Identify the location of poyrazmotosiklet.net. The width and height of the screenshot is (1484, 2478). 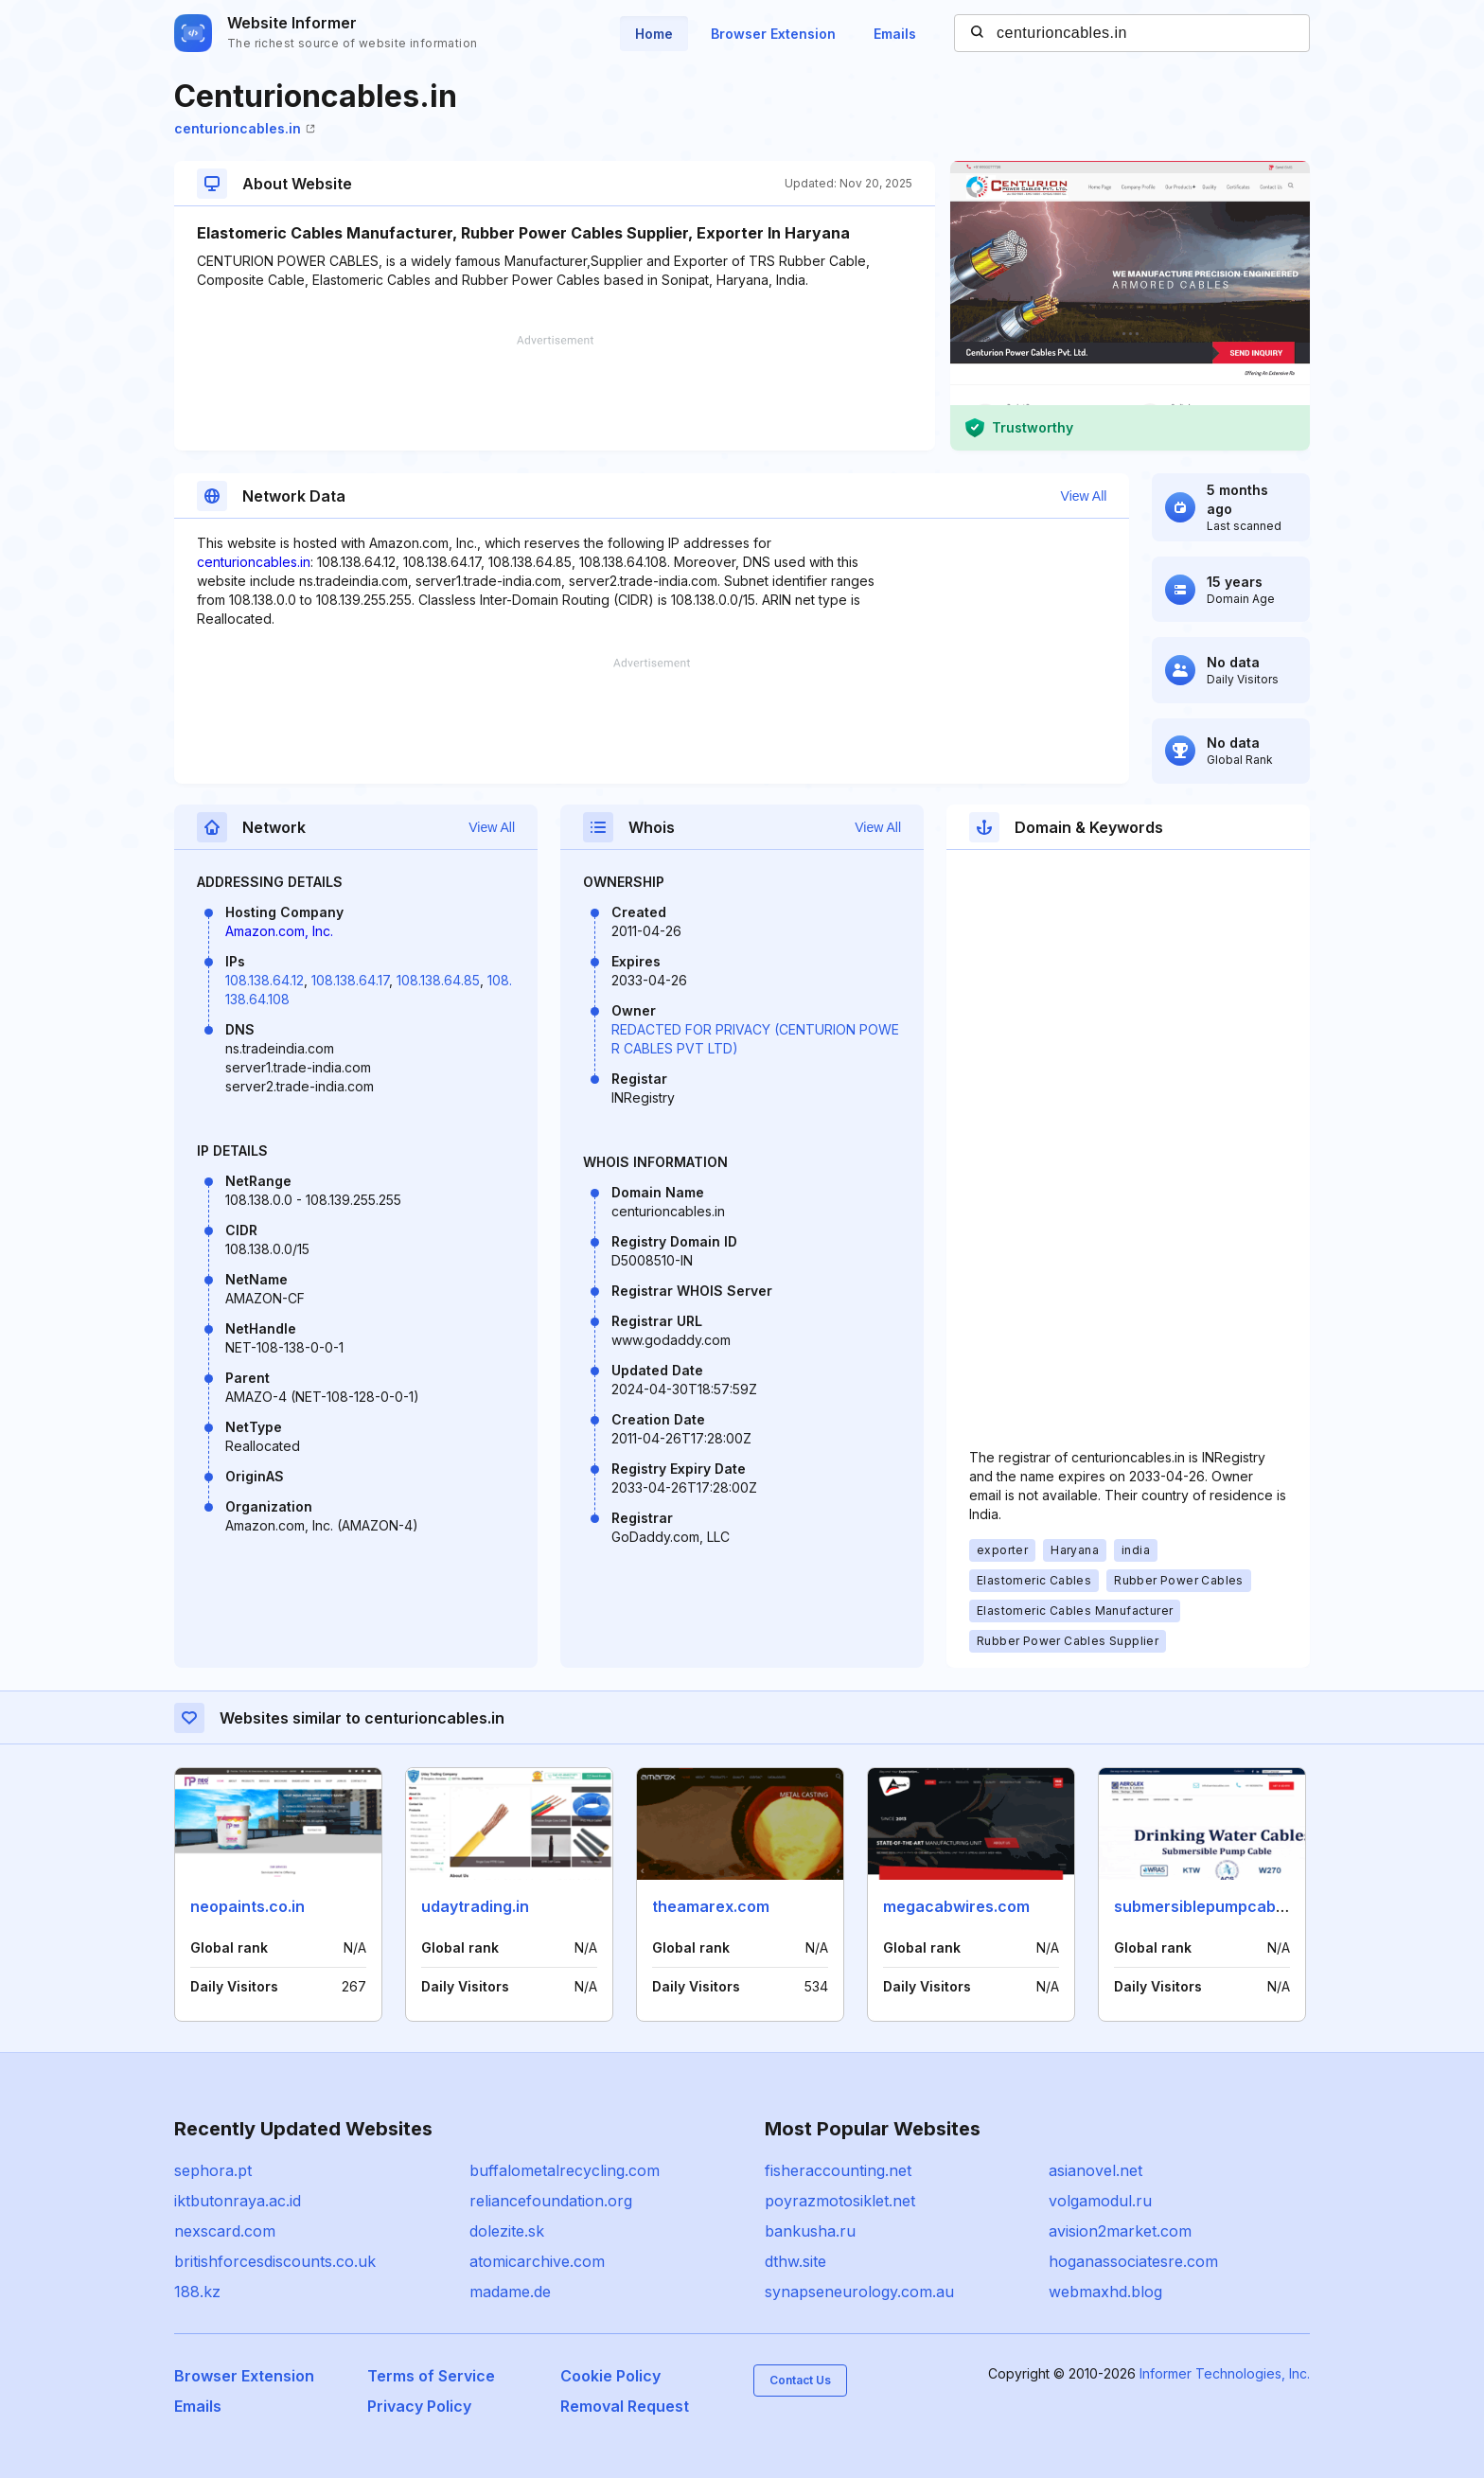
(840, 2200).